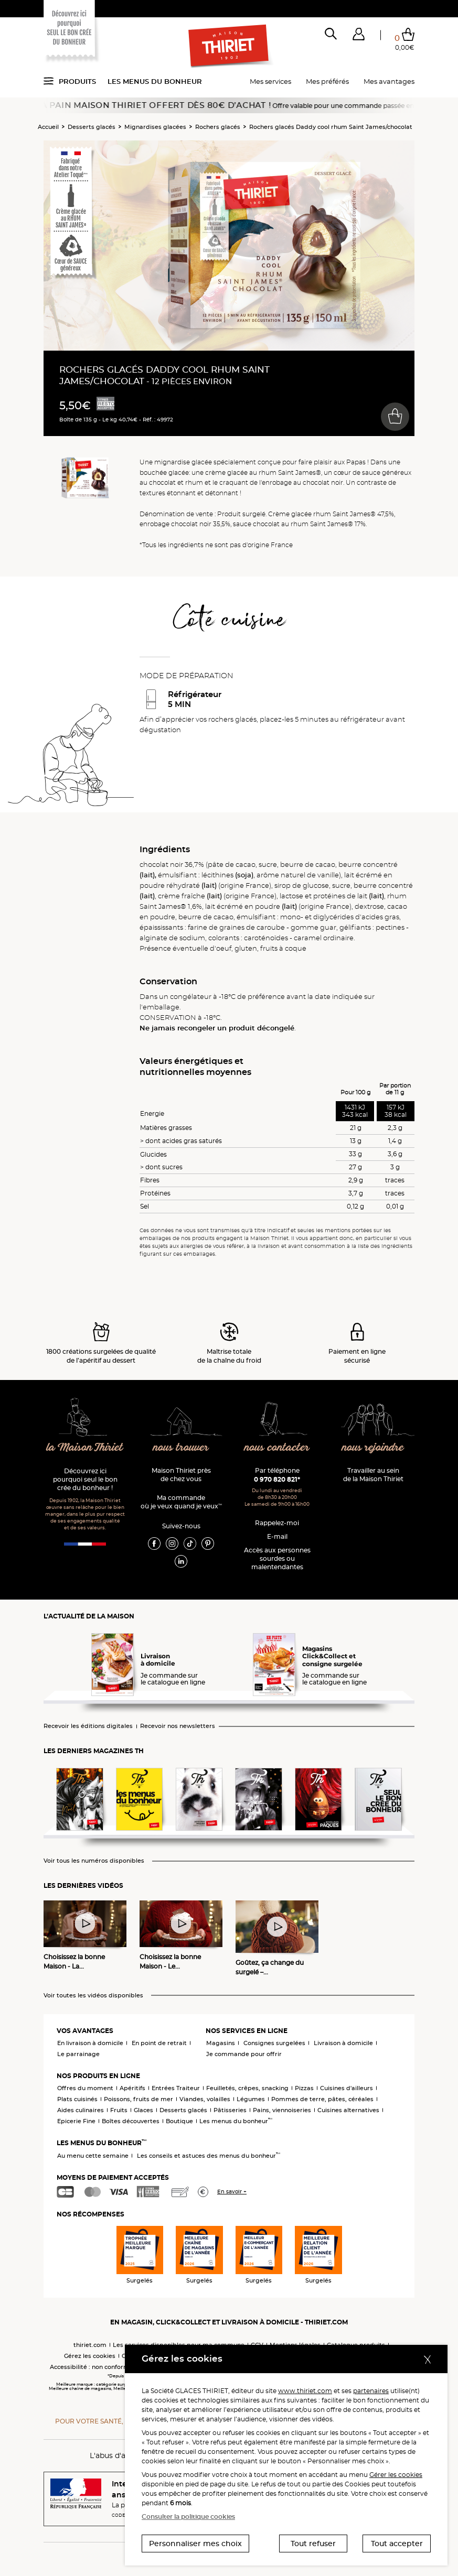  Describe the element at coordinates (89, 2345) in the screenshot. I see `thiriet.com` at that location.